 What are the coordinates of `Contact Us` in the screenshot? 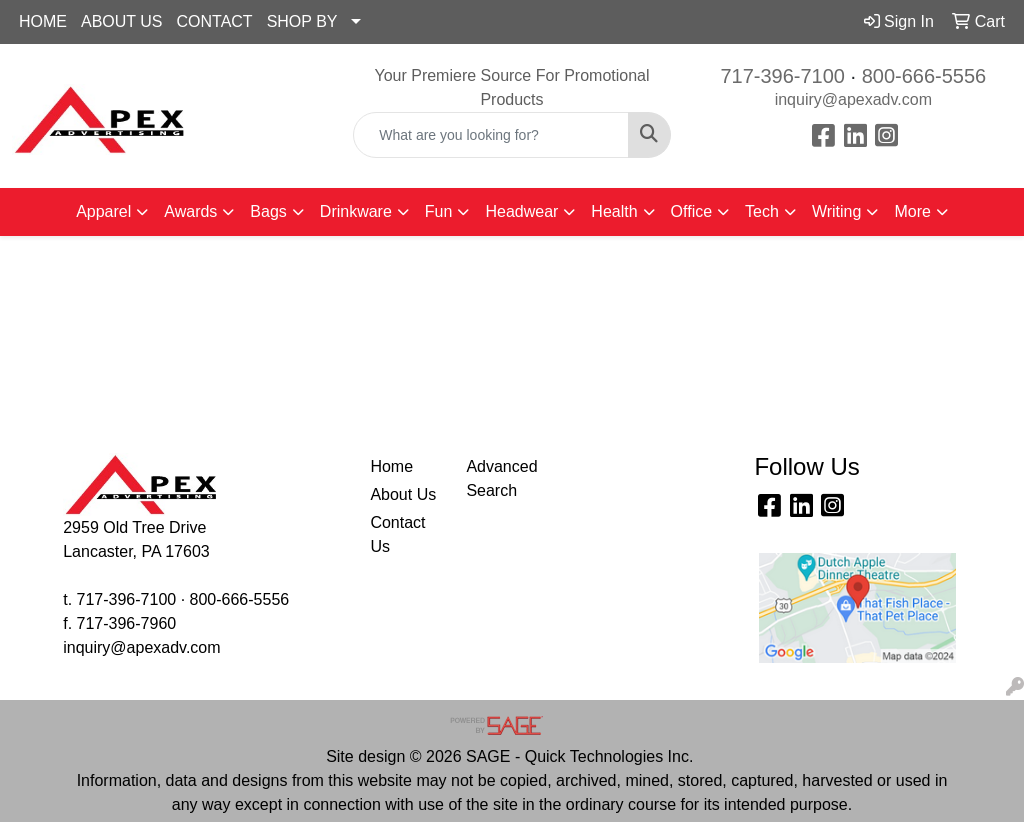 It's located at (397, 534).